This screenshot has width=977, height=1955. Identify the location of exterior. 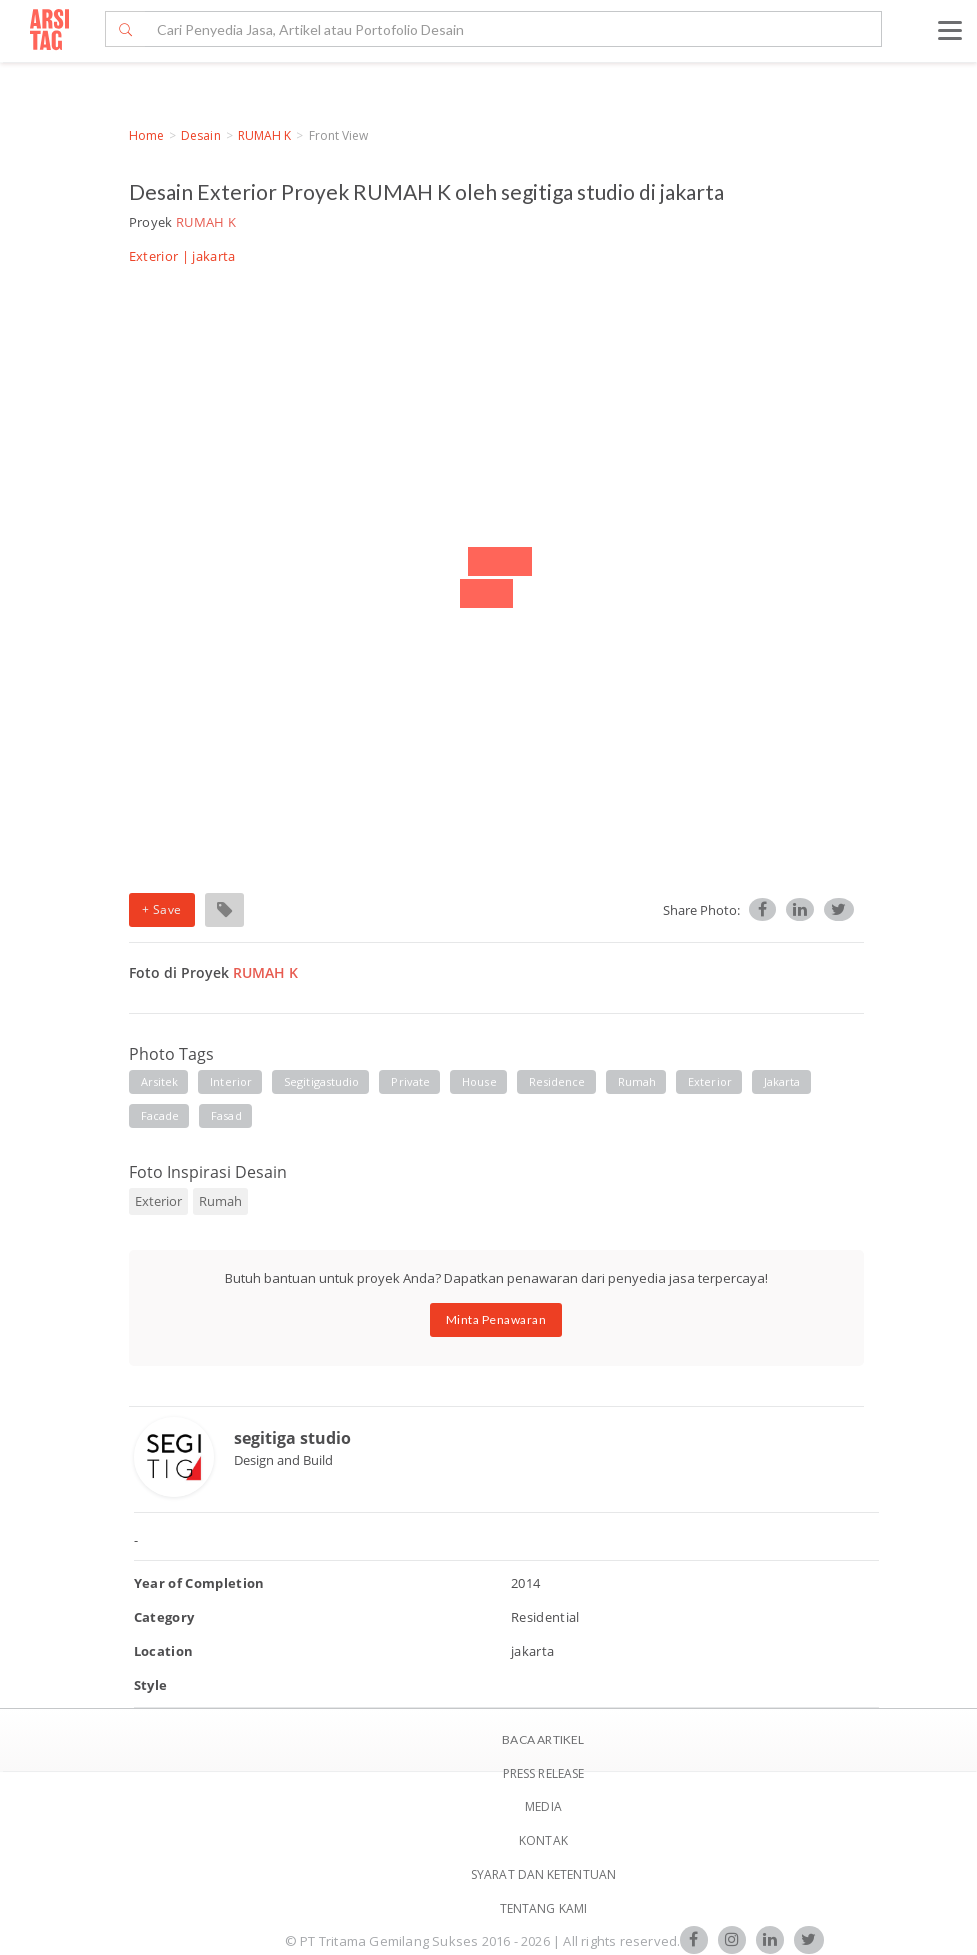
(710, 1081).